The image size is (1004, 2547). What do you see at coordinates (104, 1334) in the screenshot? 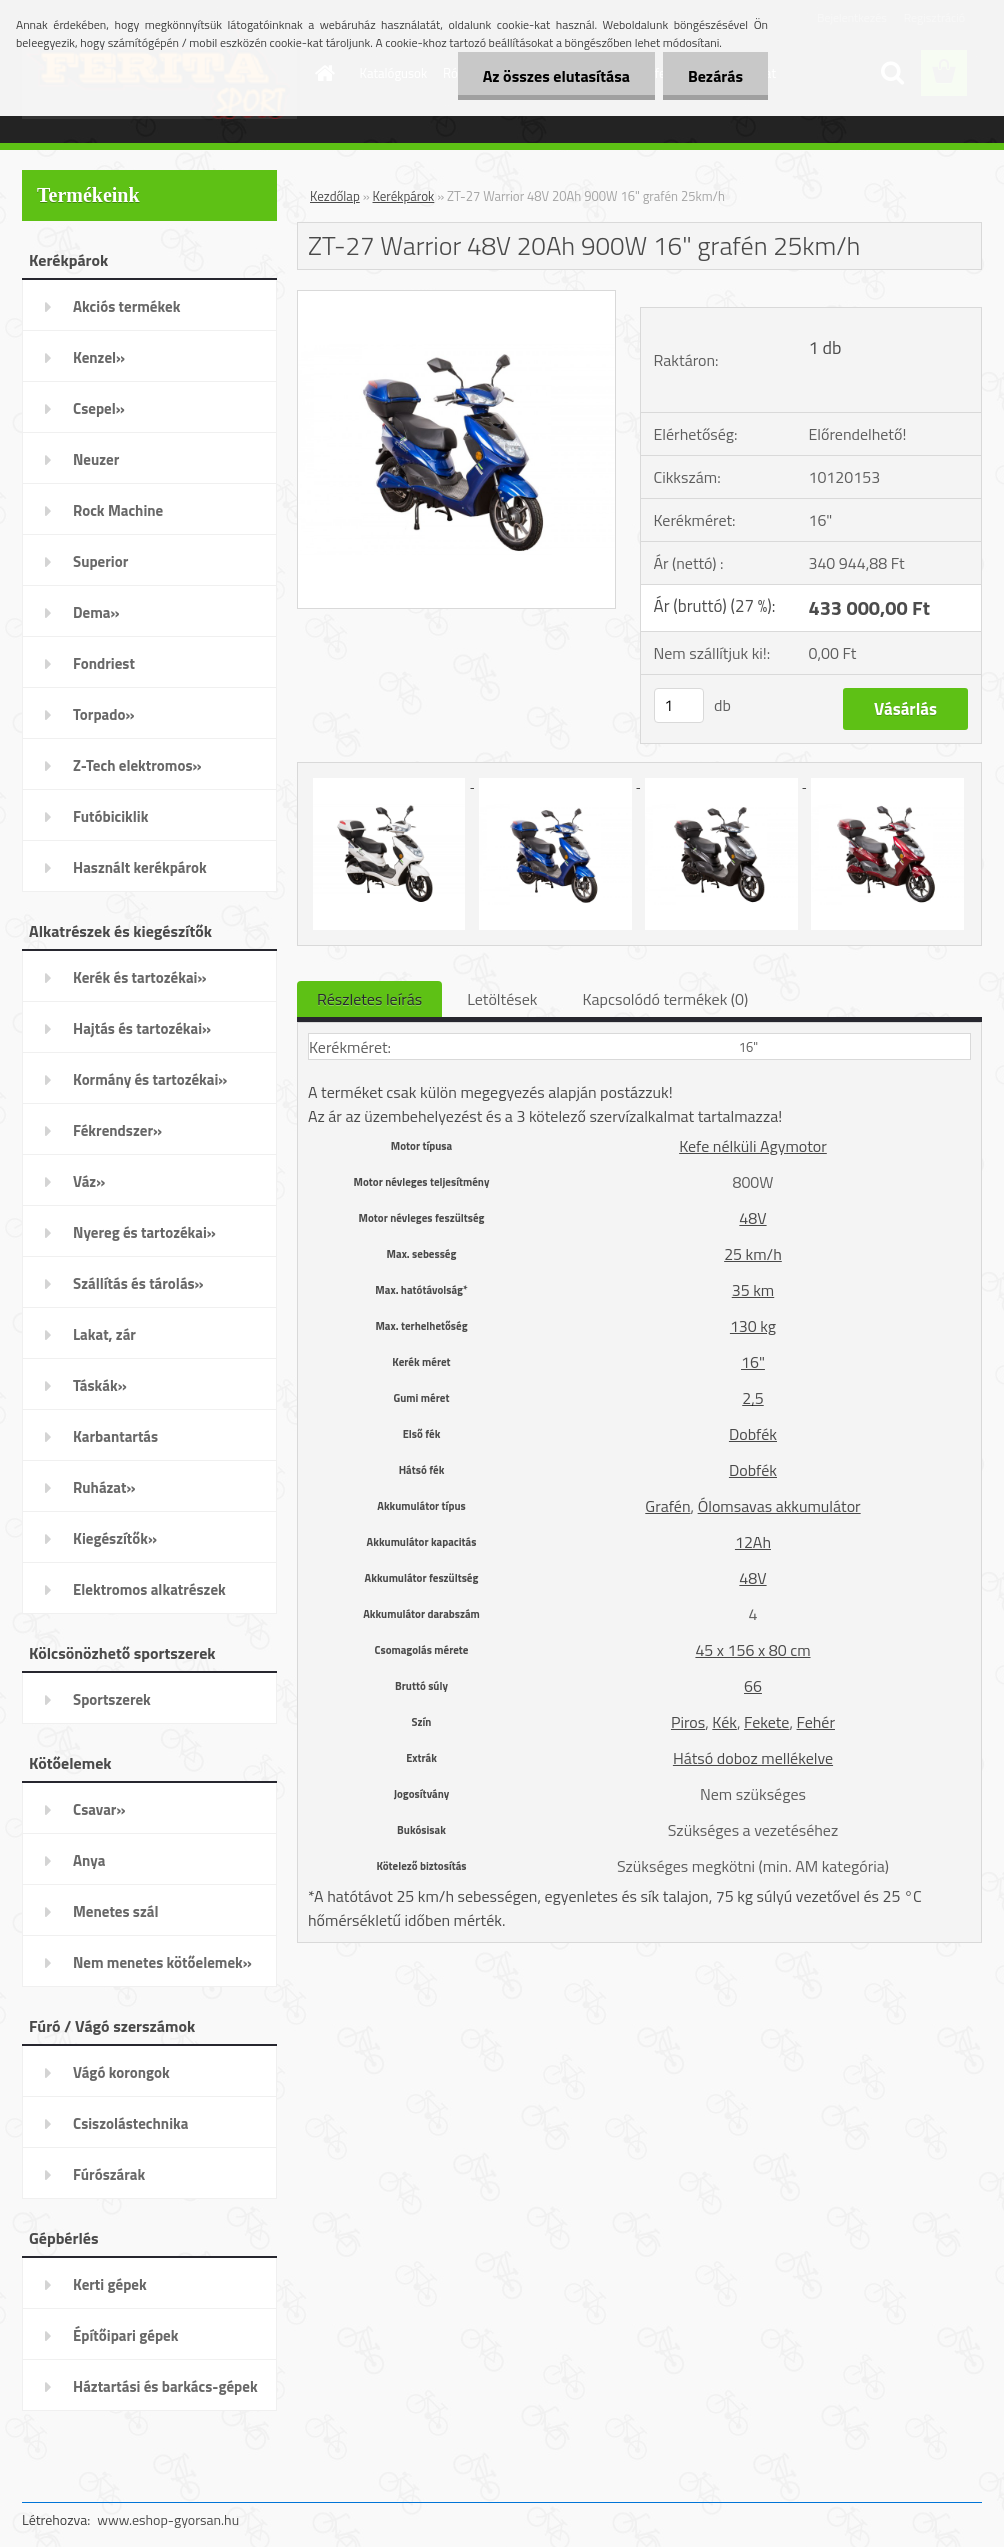
I see `Lakat, zár` at bounding box center [104, 1334].